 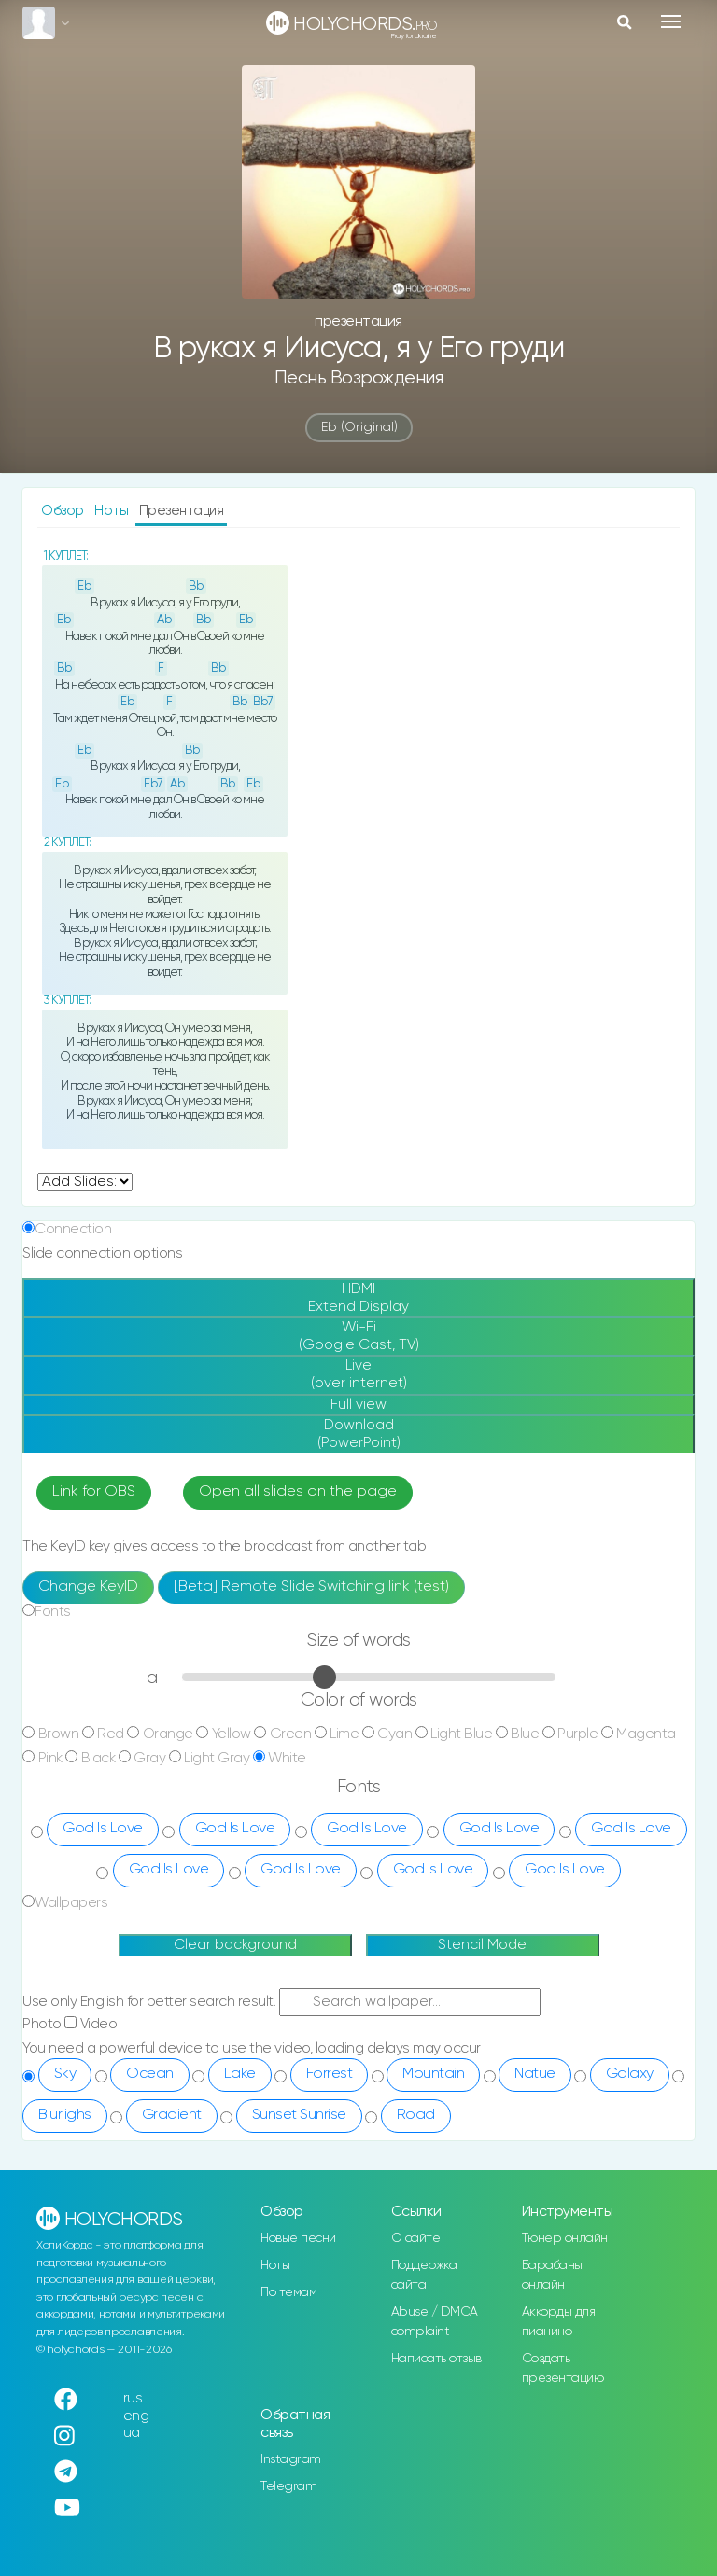 I want to click on Mountain, so click(x=433, y=2074).